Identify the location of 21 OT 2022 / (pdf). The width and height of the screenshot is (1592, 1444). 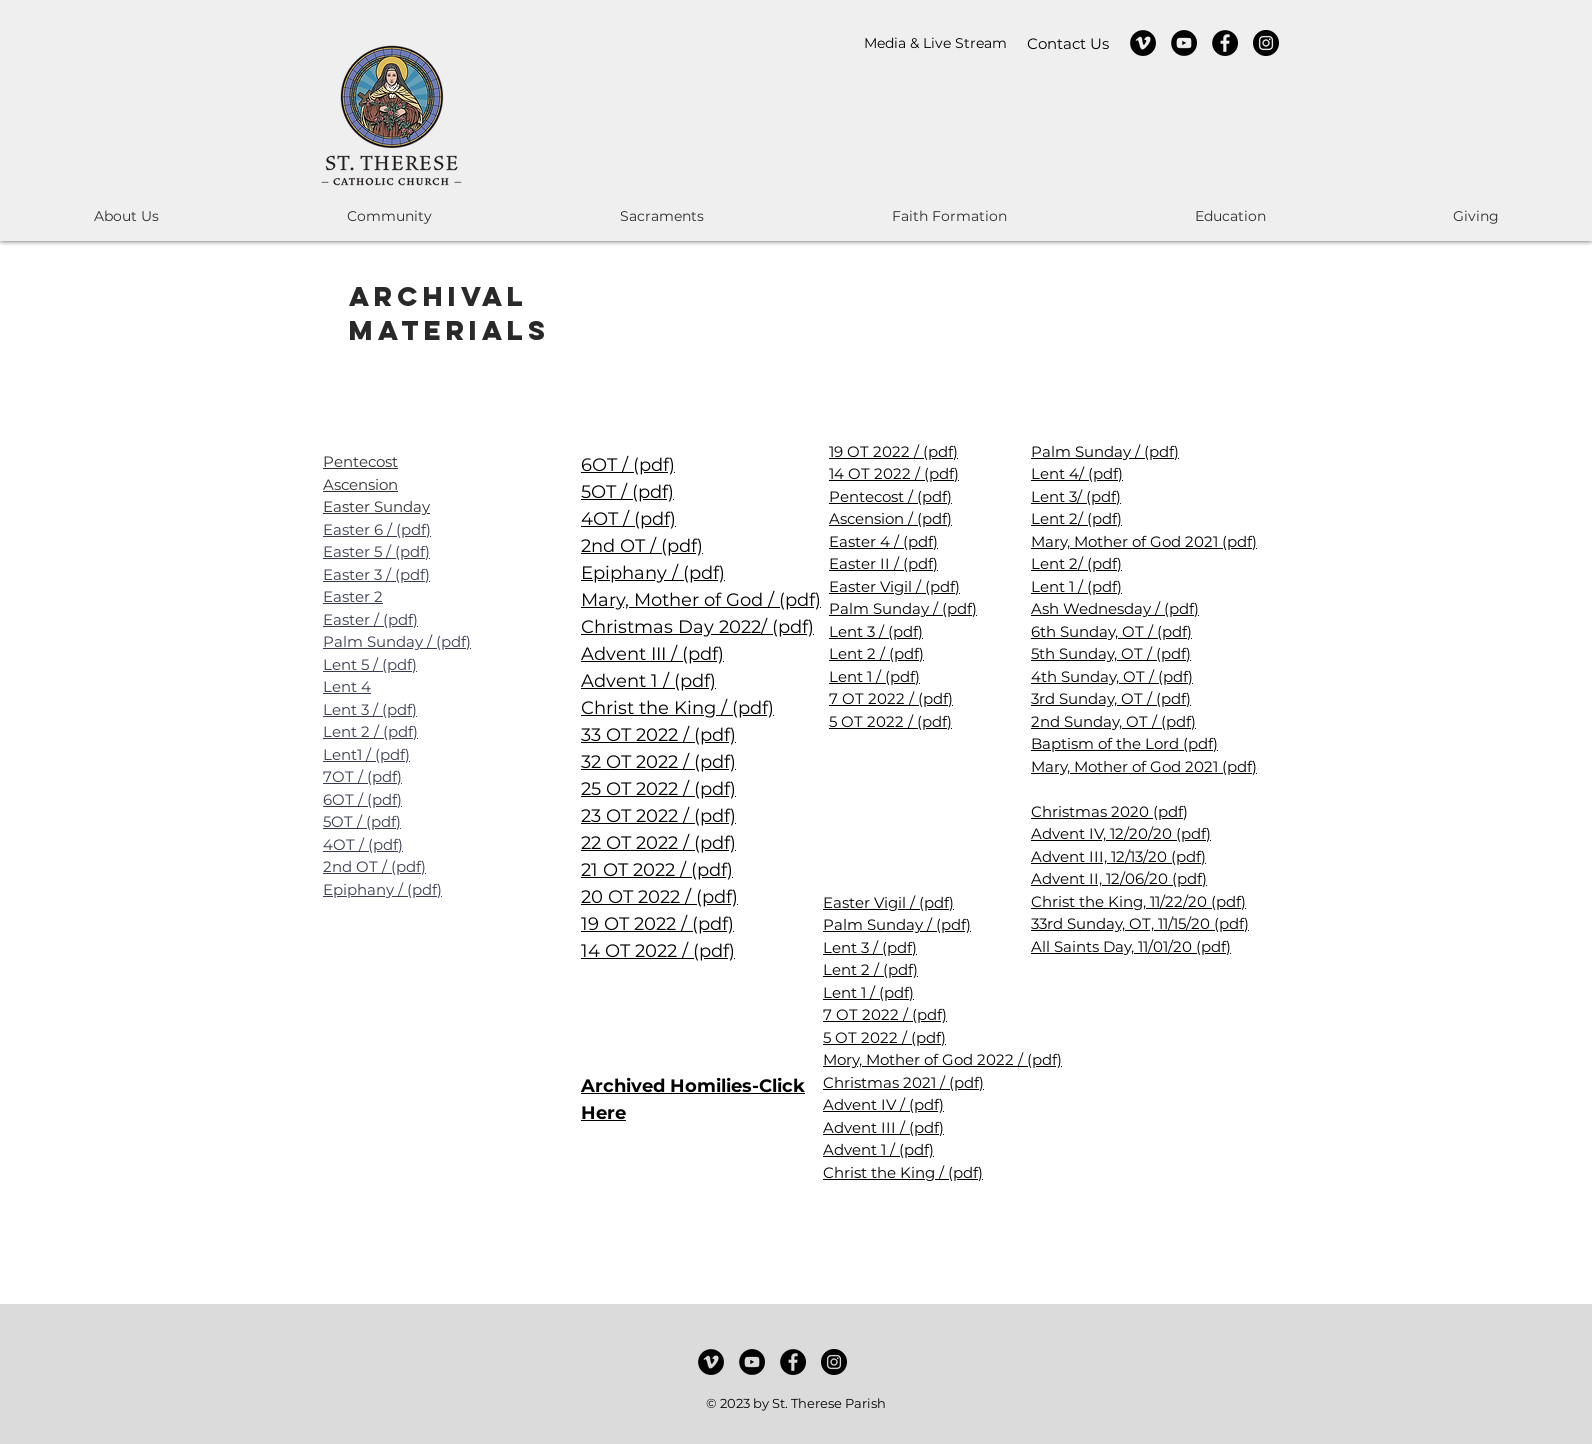
(657, 870).